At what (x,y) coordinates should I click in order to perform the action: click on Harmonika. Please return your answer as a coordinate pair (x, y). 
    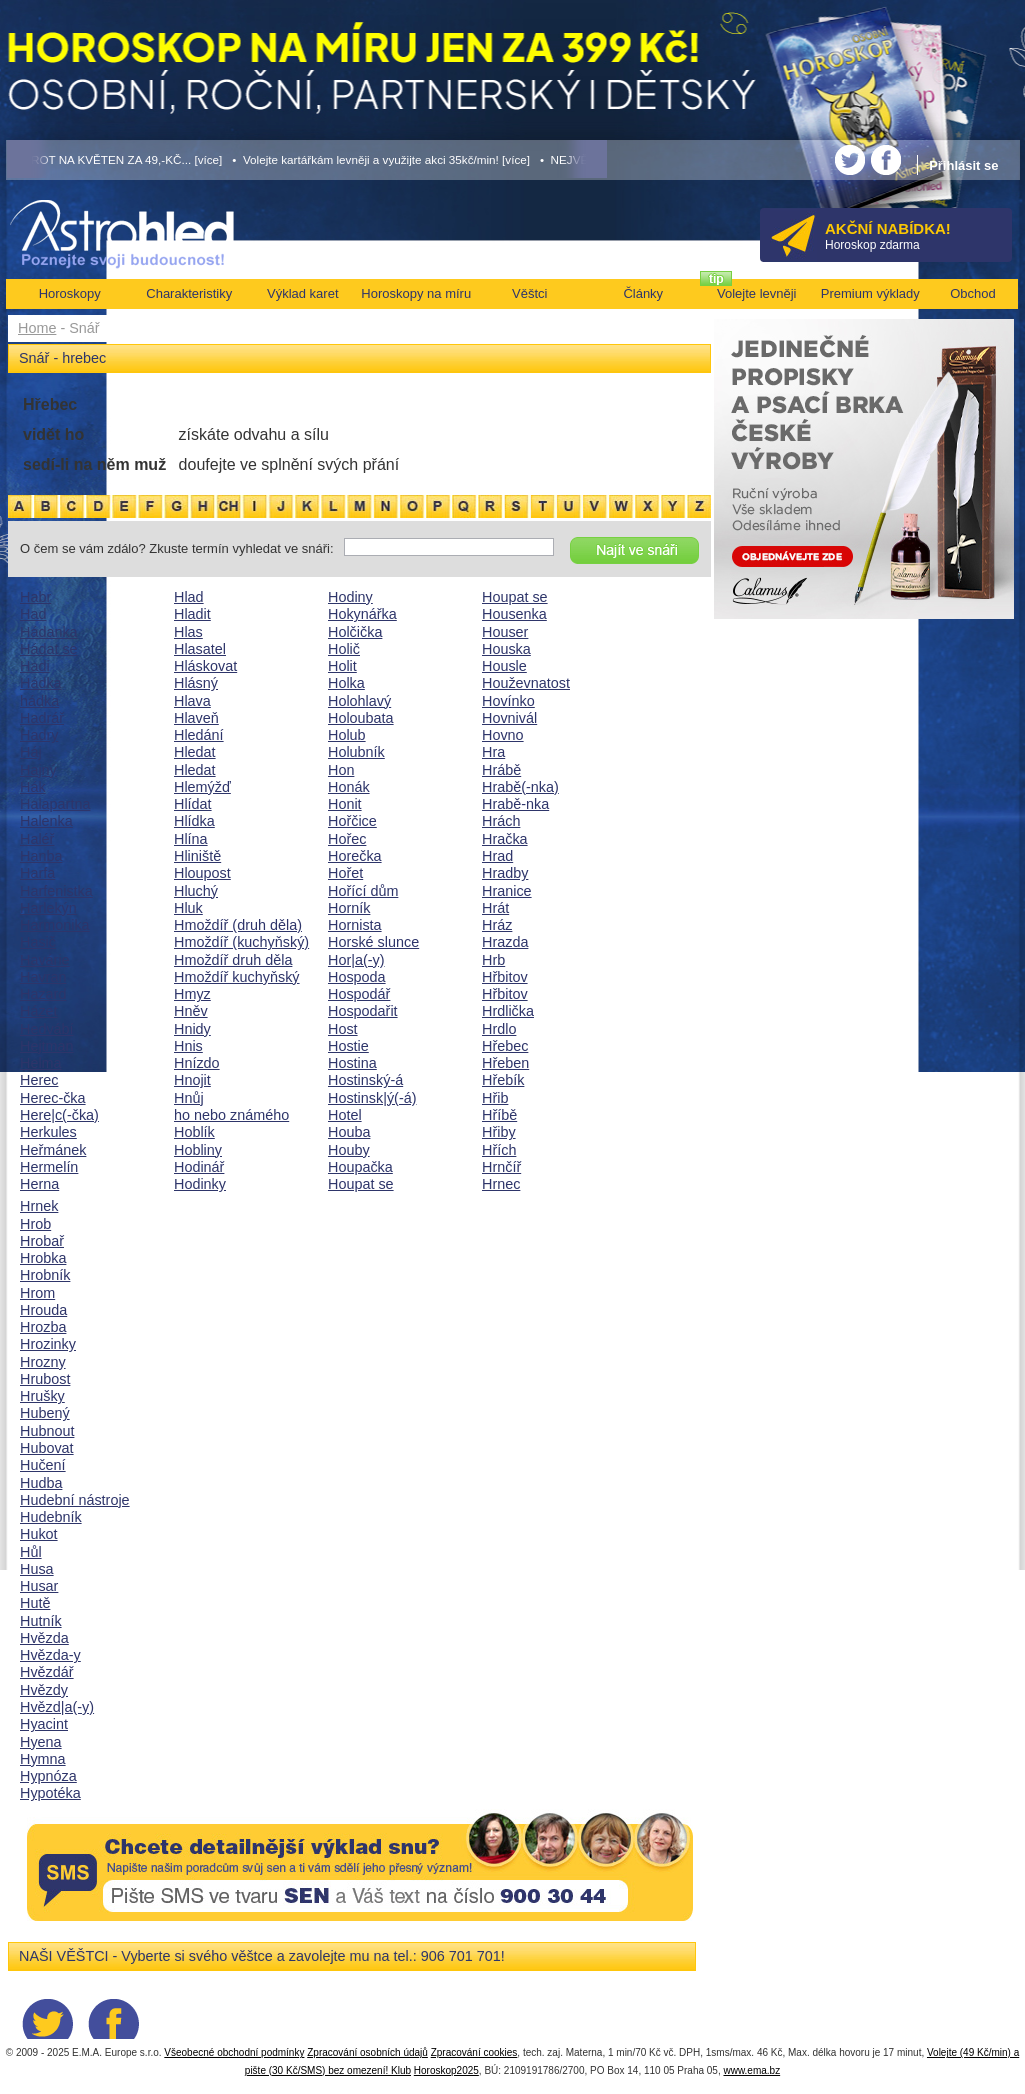
    Looking at the image, I should click on (55, 925).